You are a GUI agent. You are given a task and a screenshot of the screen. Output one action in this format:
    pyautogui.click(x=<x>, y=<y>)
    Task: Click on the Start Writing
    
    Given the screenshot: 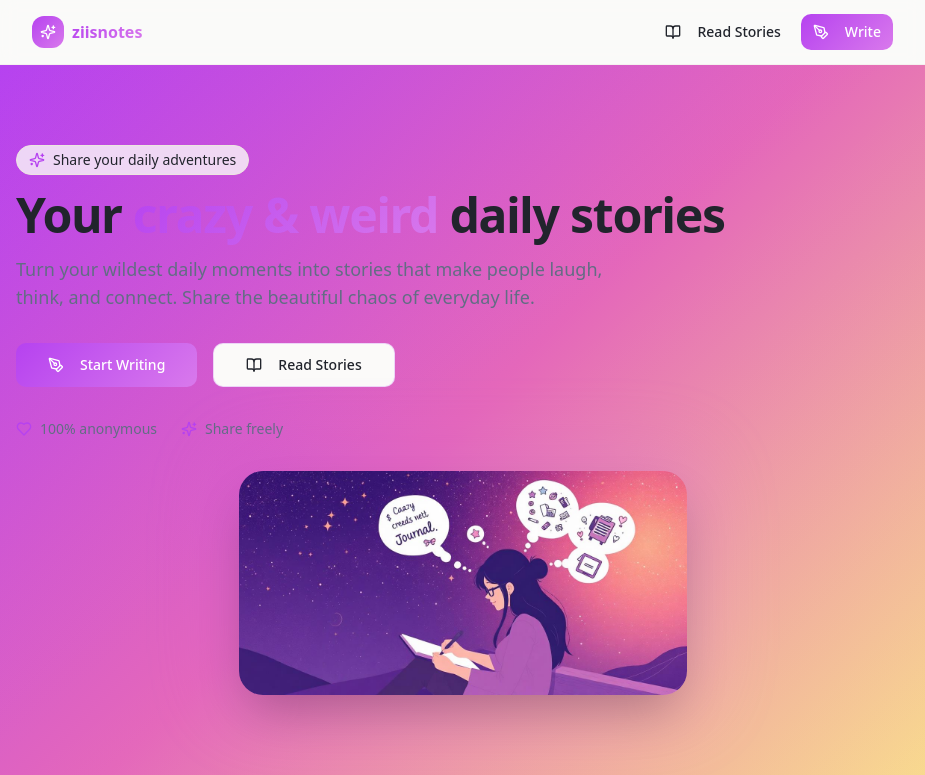 What is the action you would take?
    pyautogui.click(x=106, y=364)
    